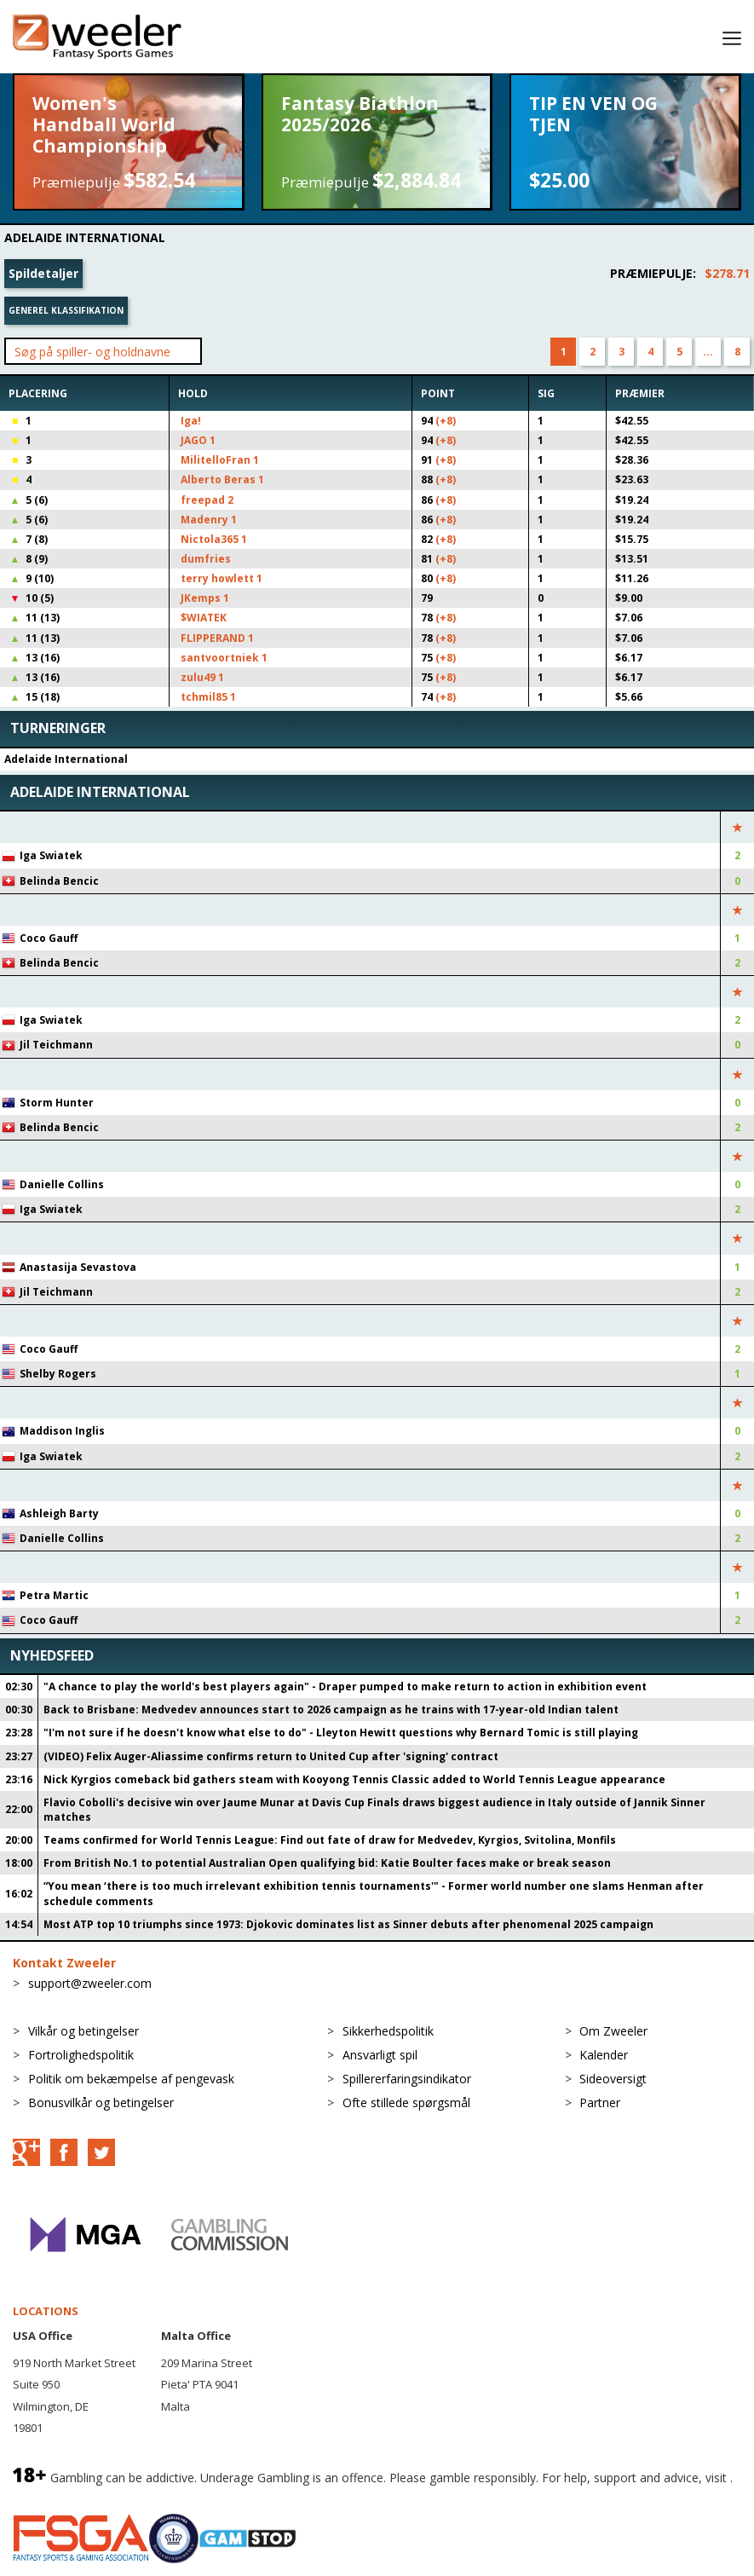 The image size is (754, 2576). What do you see at coordinates (43, 273) in the screenshot?
I see `Spildetaljer` at bounding box center [43, 273].